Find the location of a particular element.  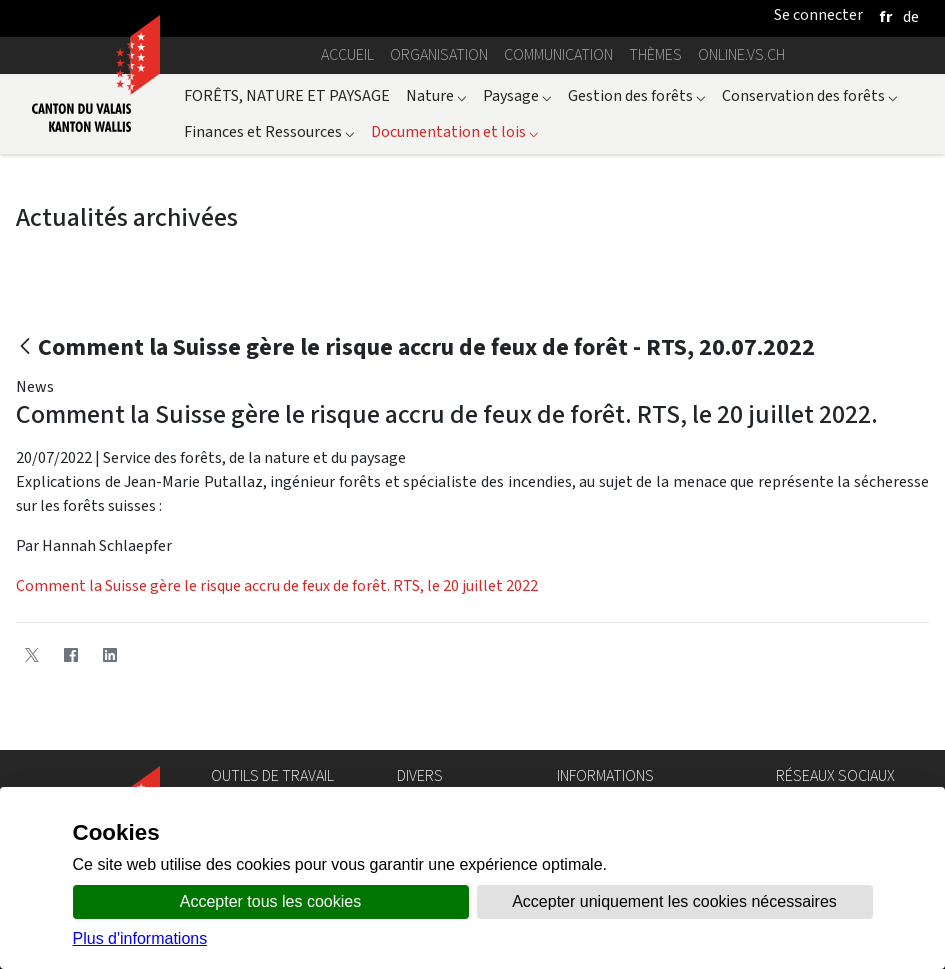

Paysage is located at coordinates (517, 95).